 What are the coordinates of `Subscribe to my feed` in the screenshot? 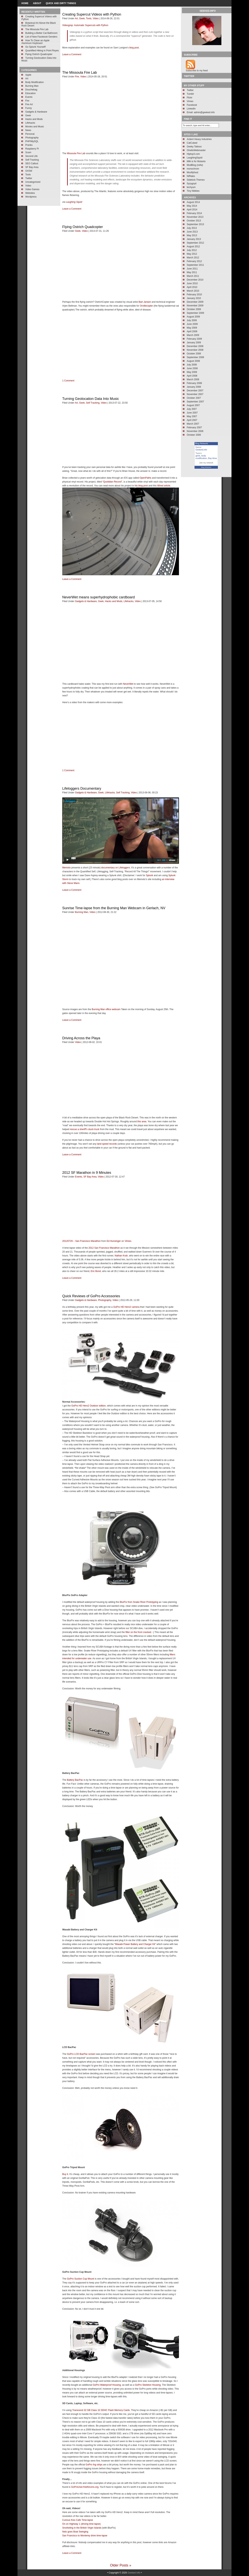 It's located at (197, 70).